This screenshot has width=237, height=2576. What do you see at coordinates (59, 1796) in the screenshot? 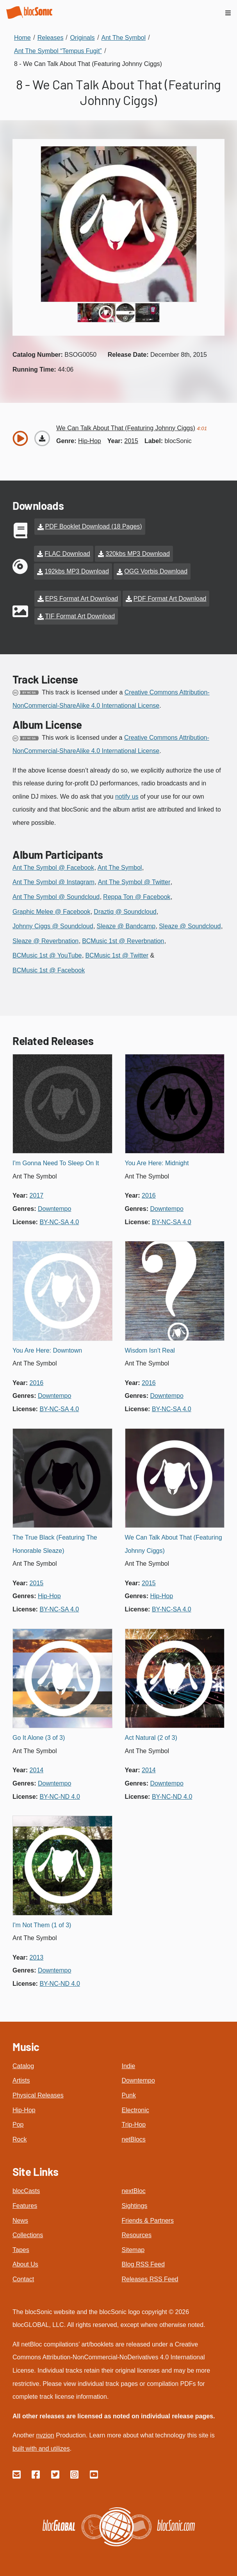
I see `by-nc-nd 4.0` at bounding box center [59, 1796].